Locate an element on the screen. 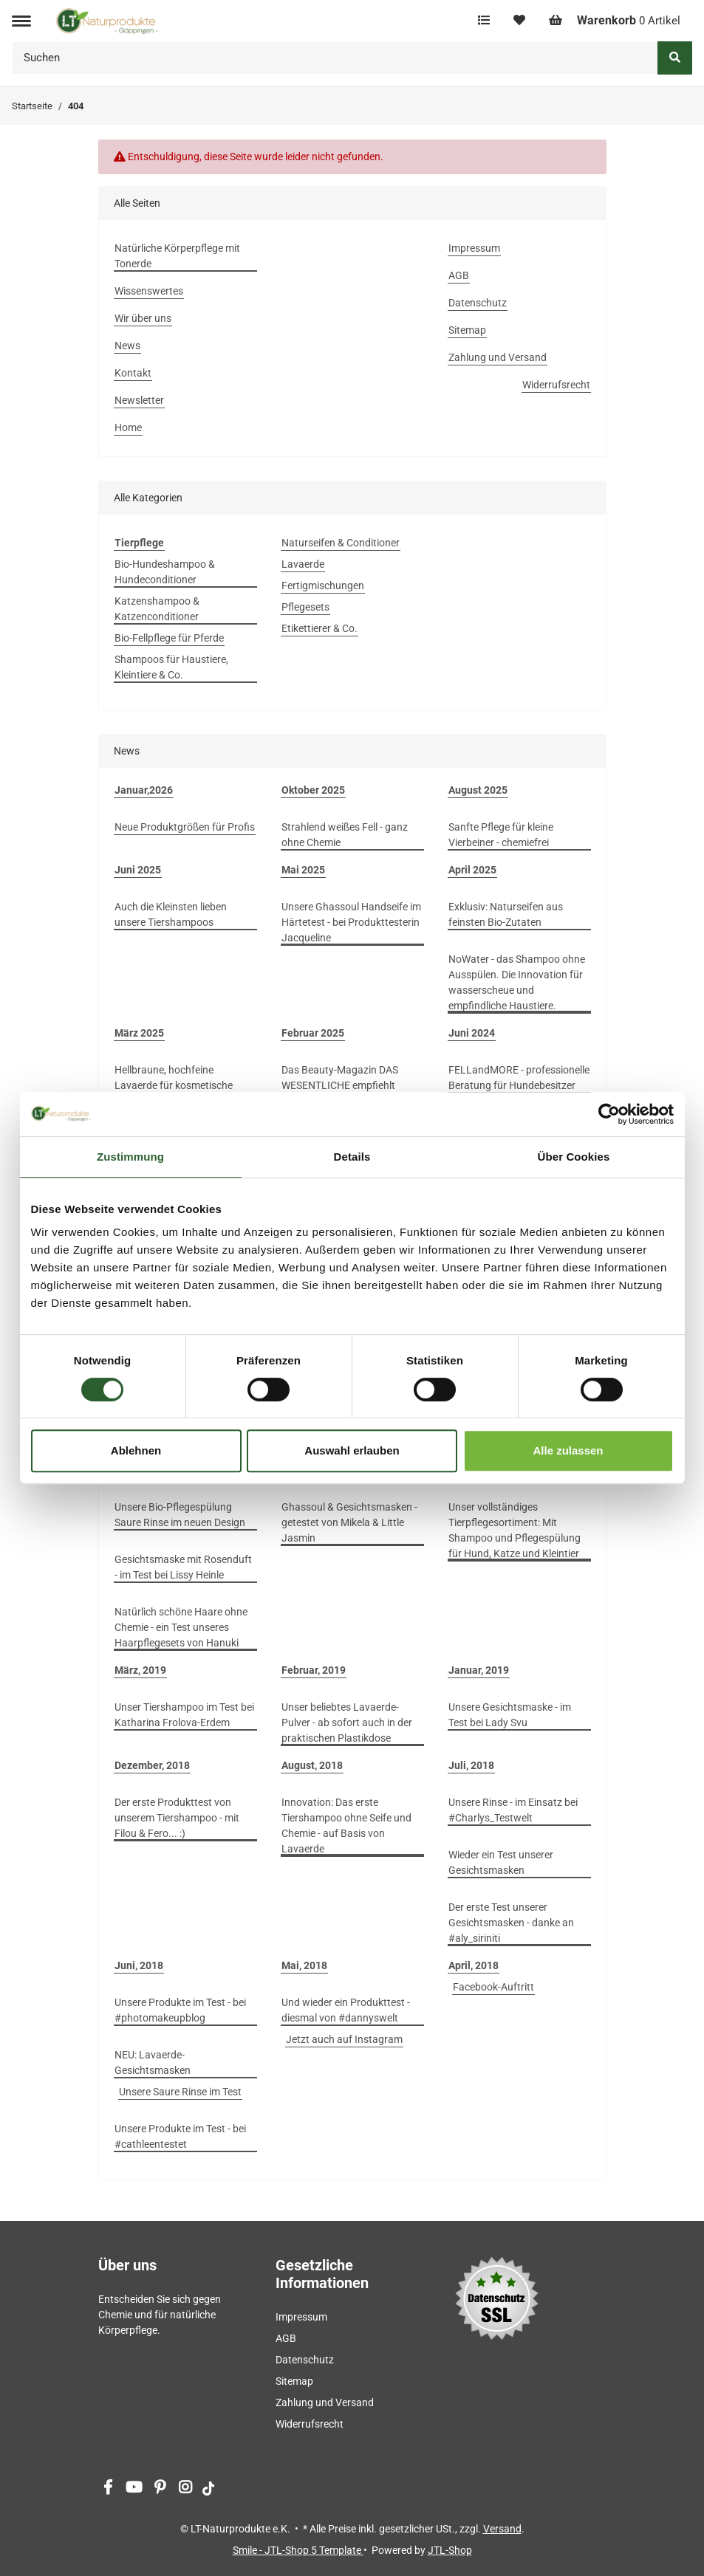  Dezember, 2018 is located at coordinates (152, 1765).